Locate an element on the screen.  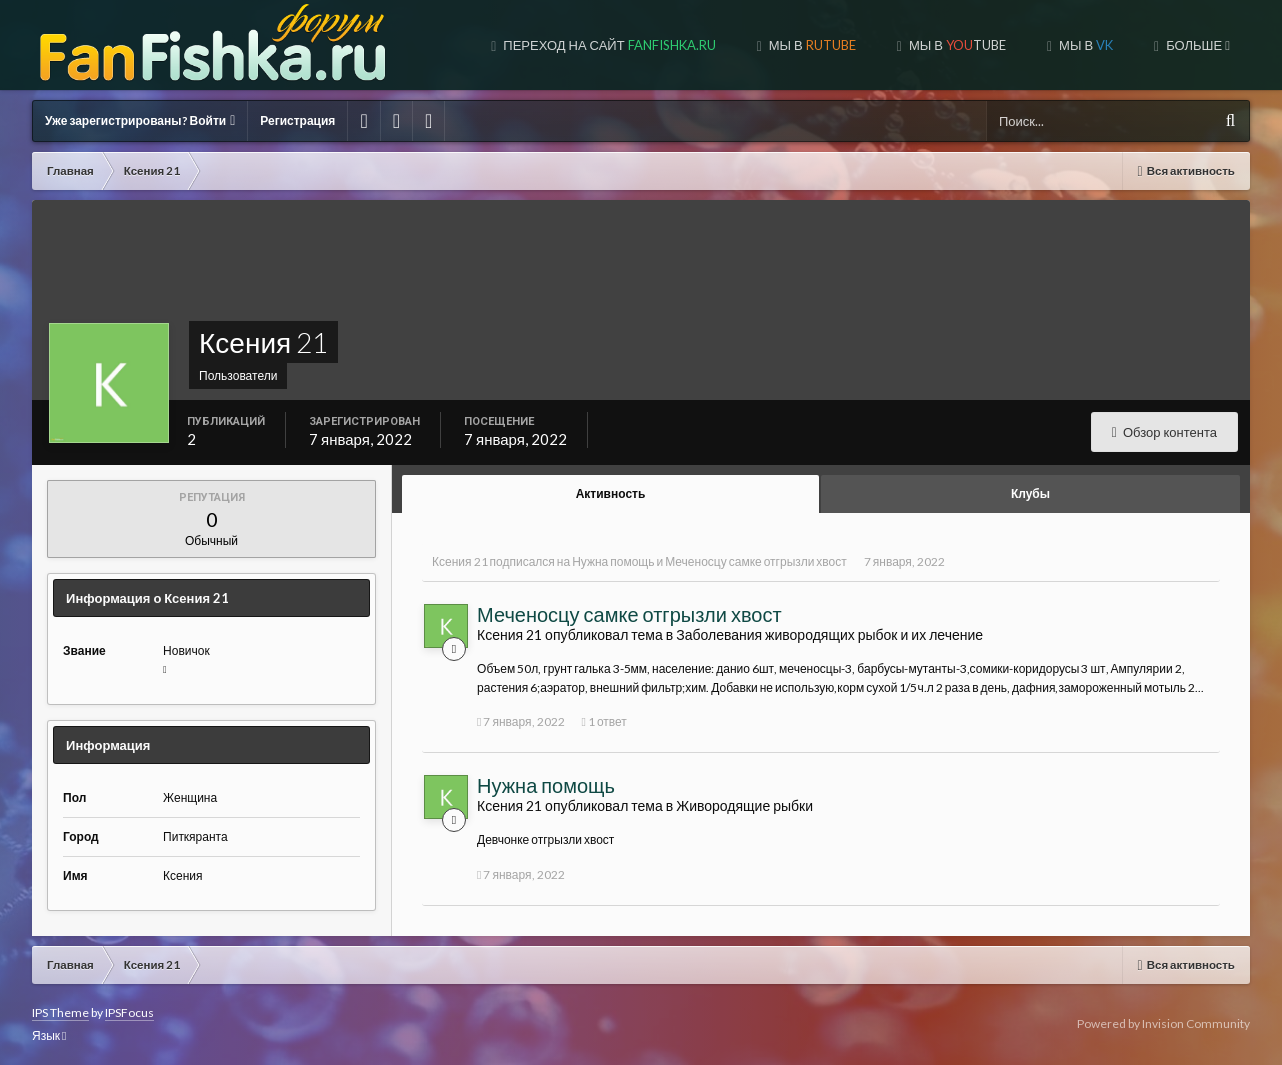
1 ответ is located at coordinates (604, 721).